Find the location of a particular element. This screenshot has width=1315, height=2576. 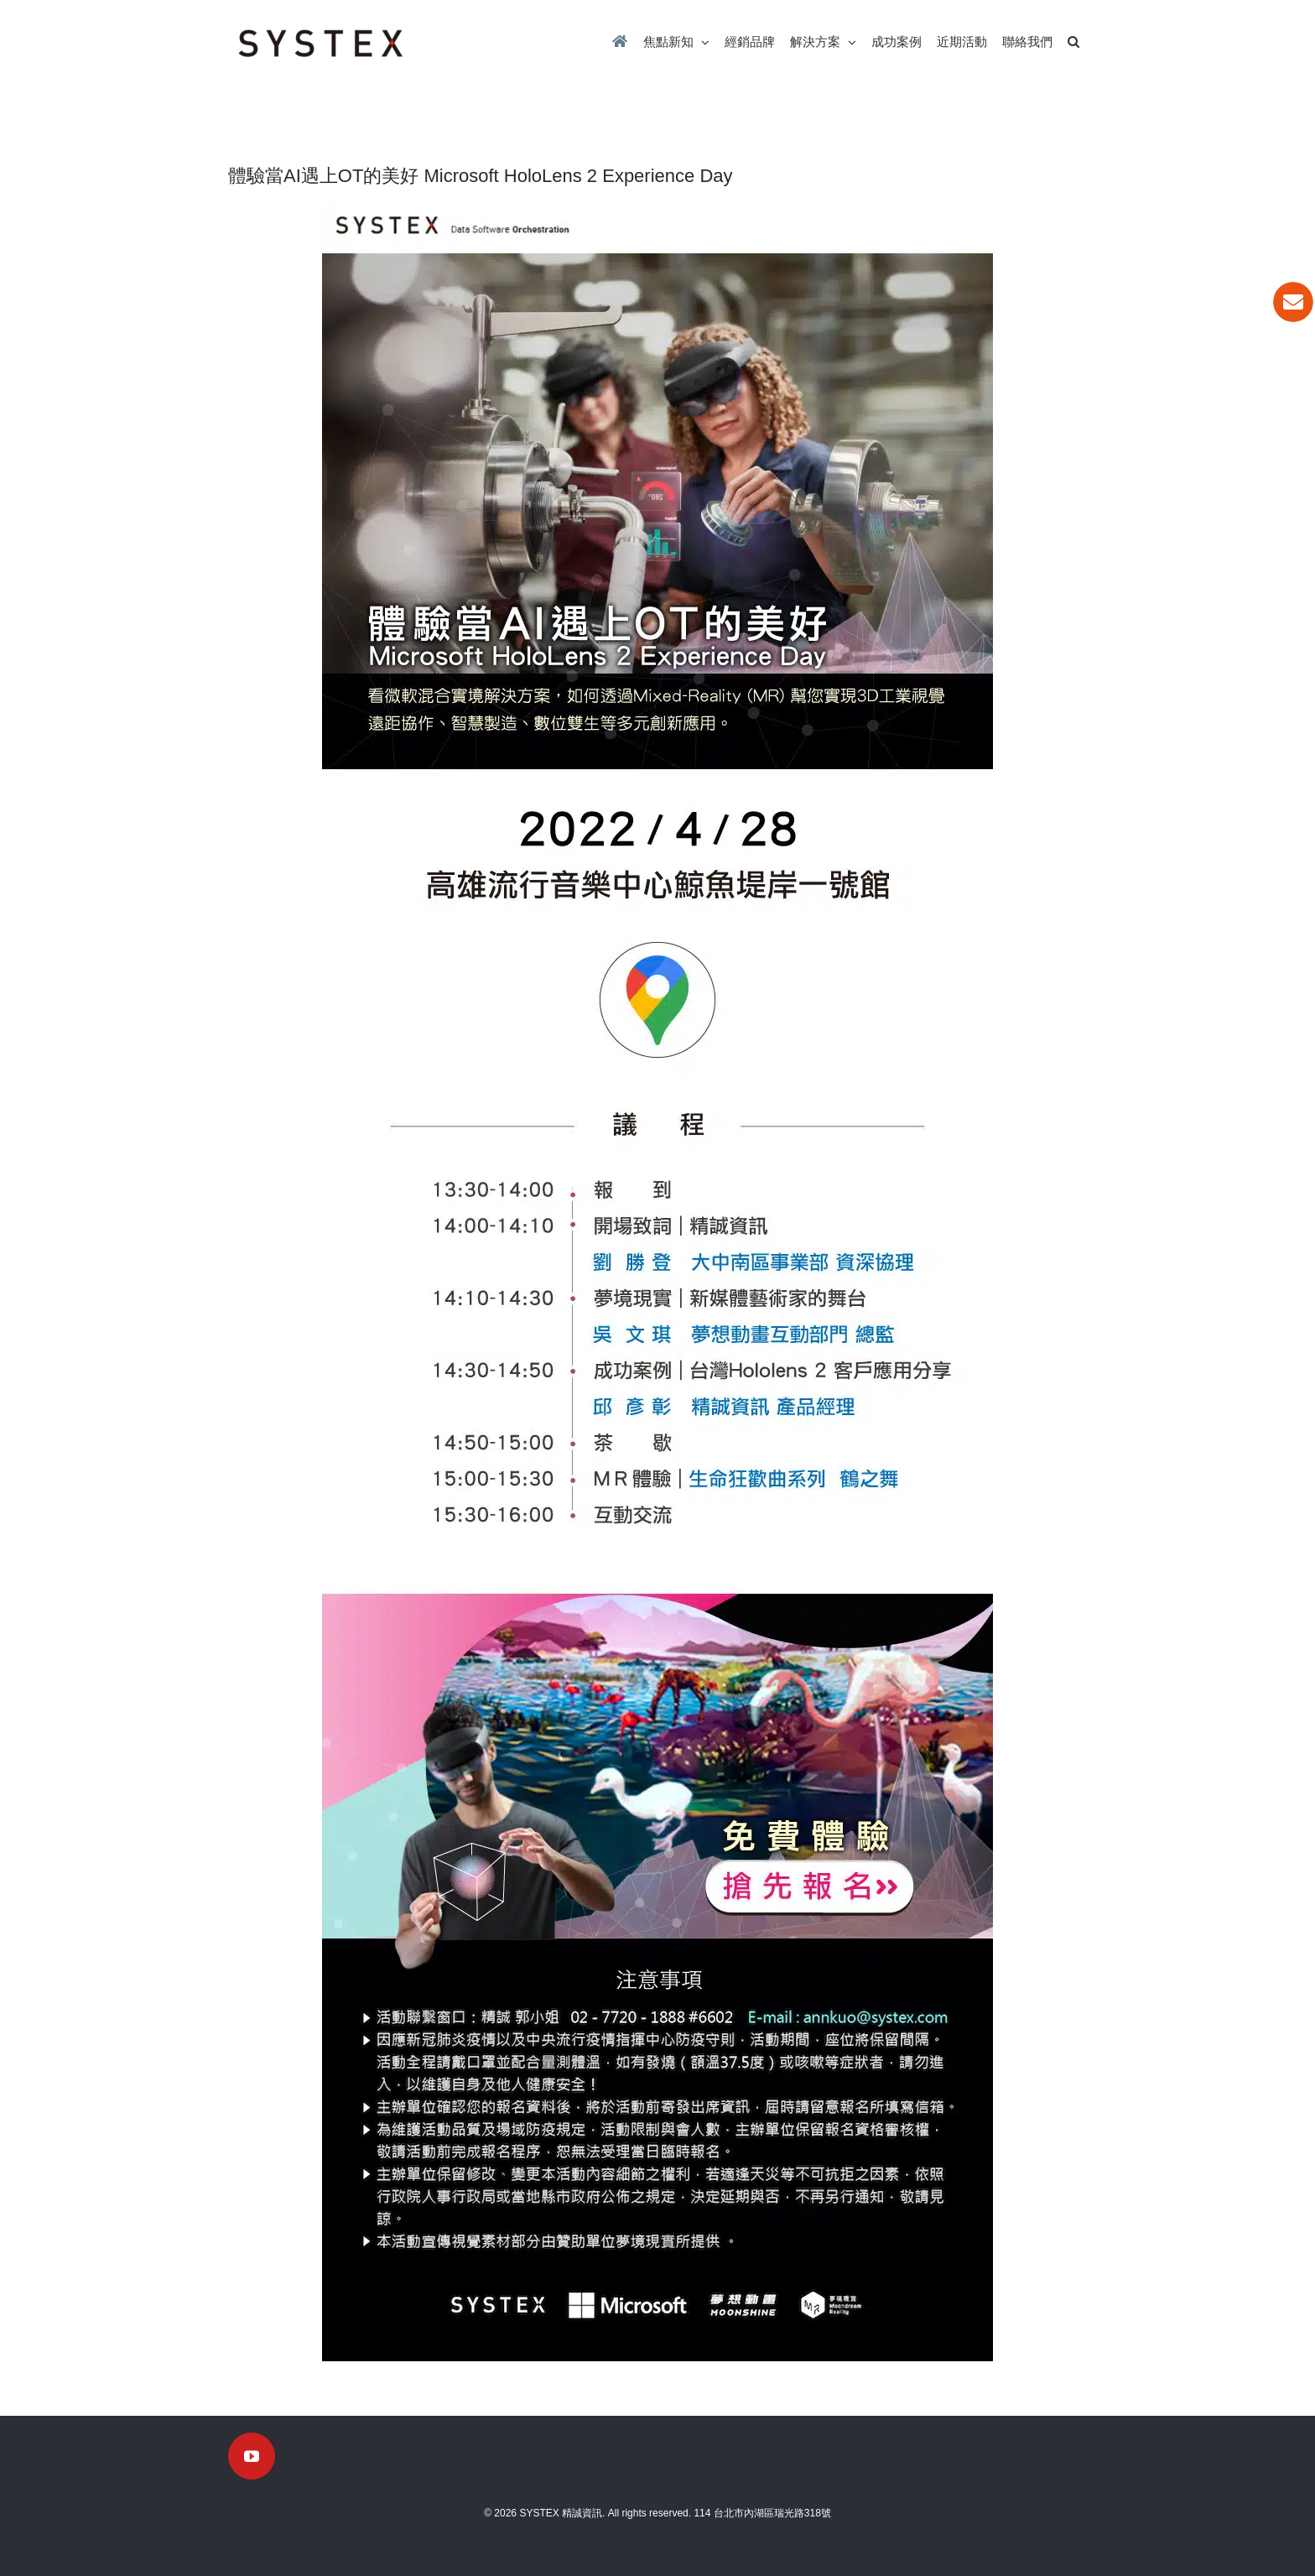

[Microsoft HoloLens-0413-3] is located at coordinates (657, 920).